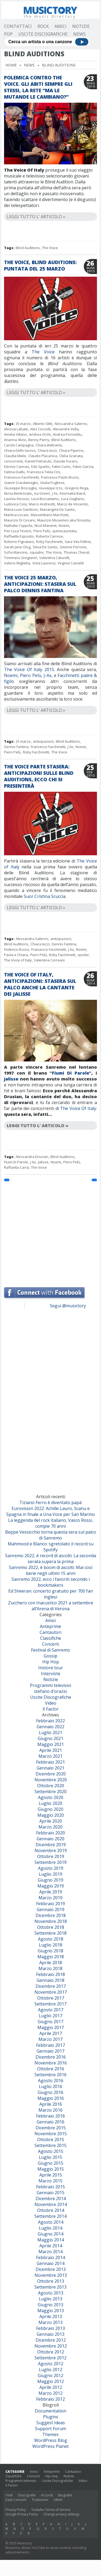  I want to click on Giugno 2017, so click(50, 2021).